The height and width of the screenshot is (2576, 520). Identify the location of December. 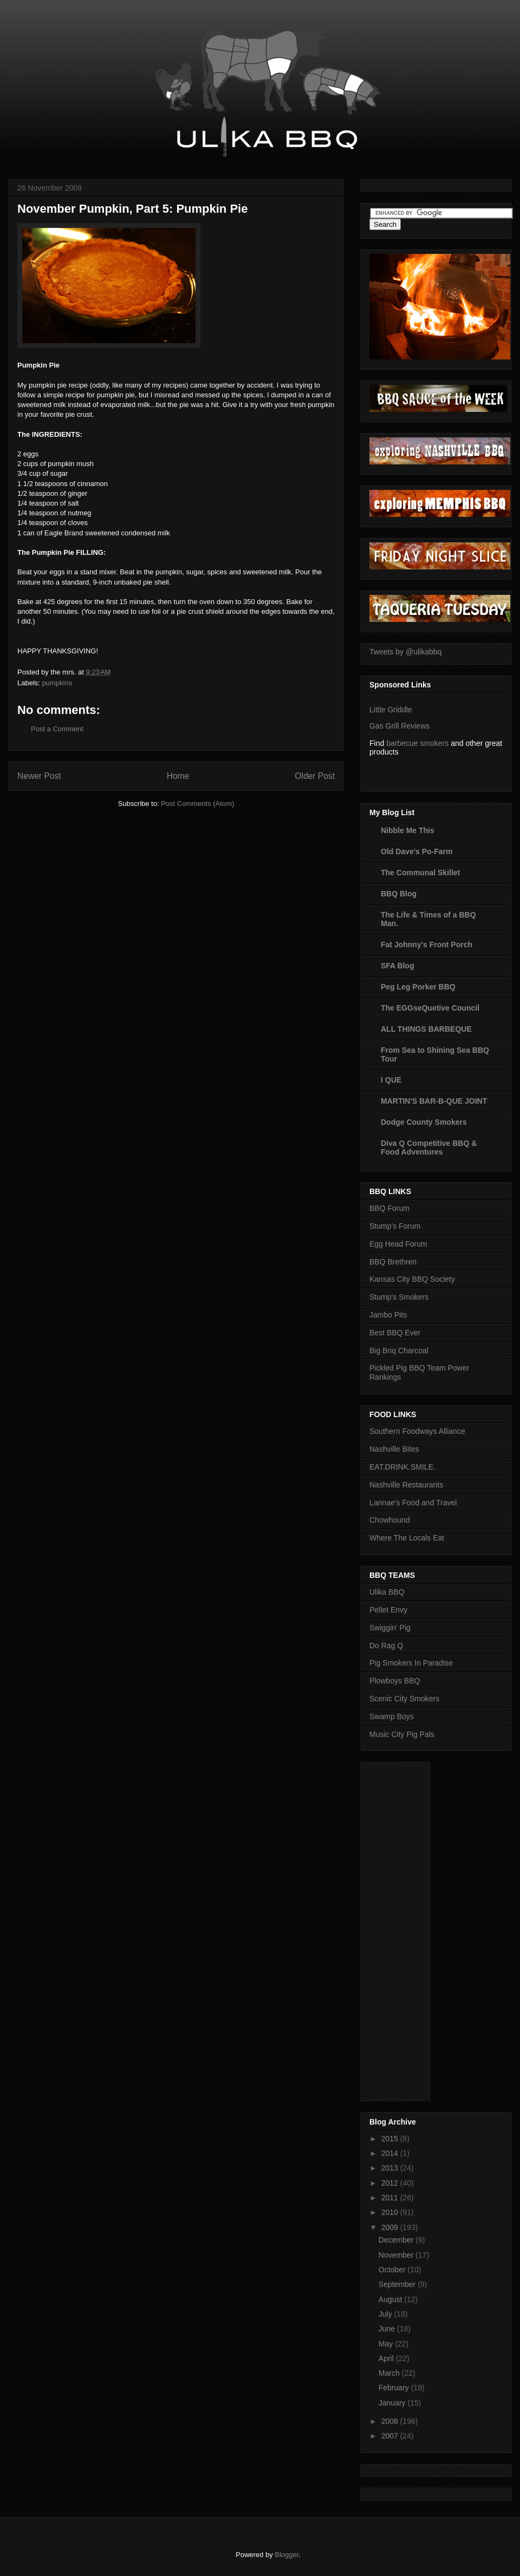
(397, 2240).